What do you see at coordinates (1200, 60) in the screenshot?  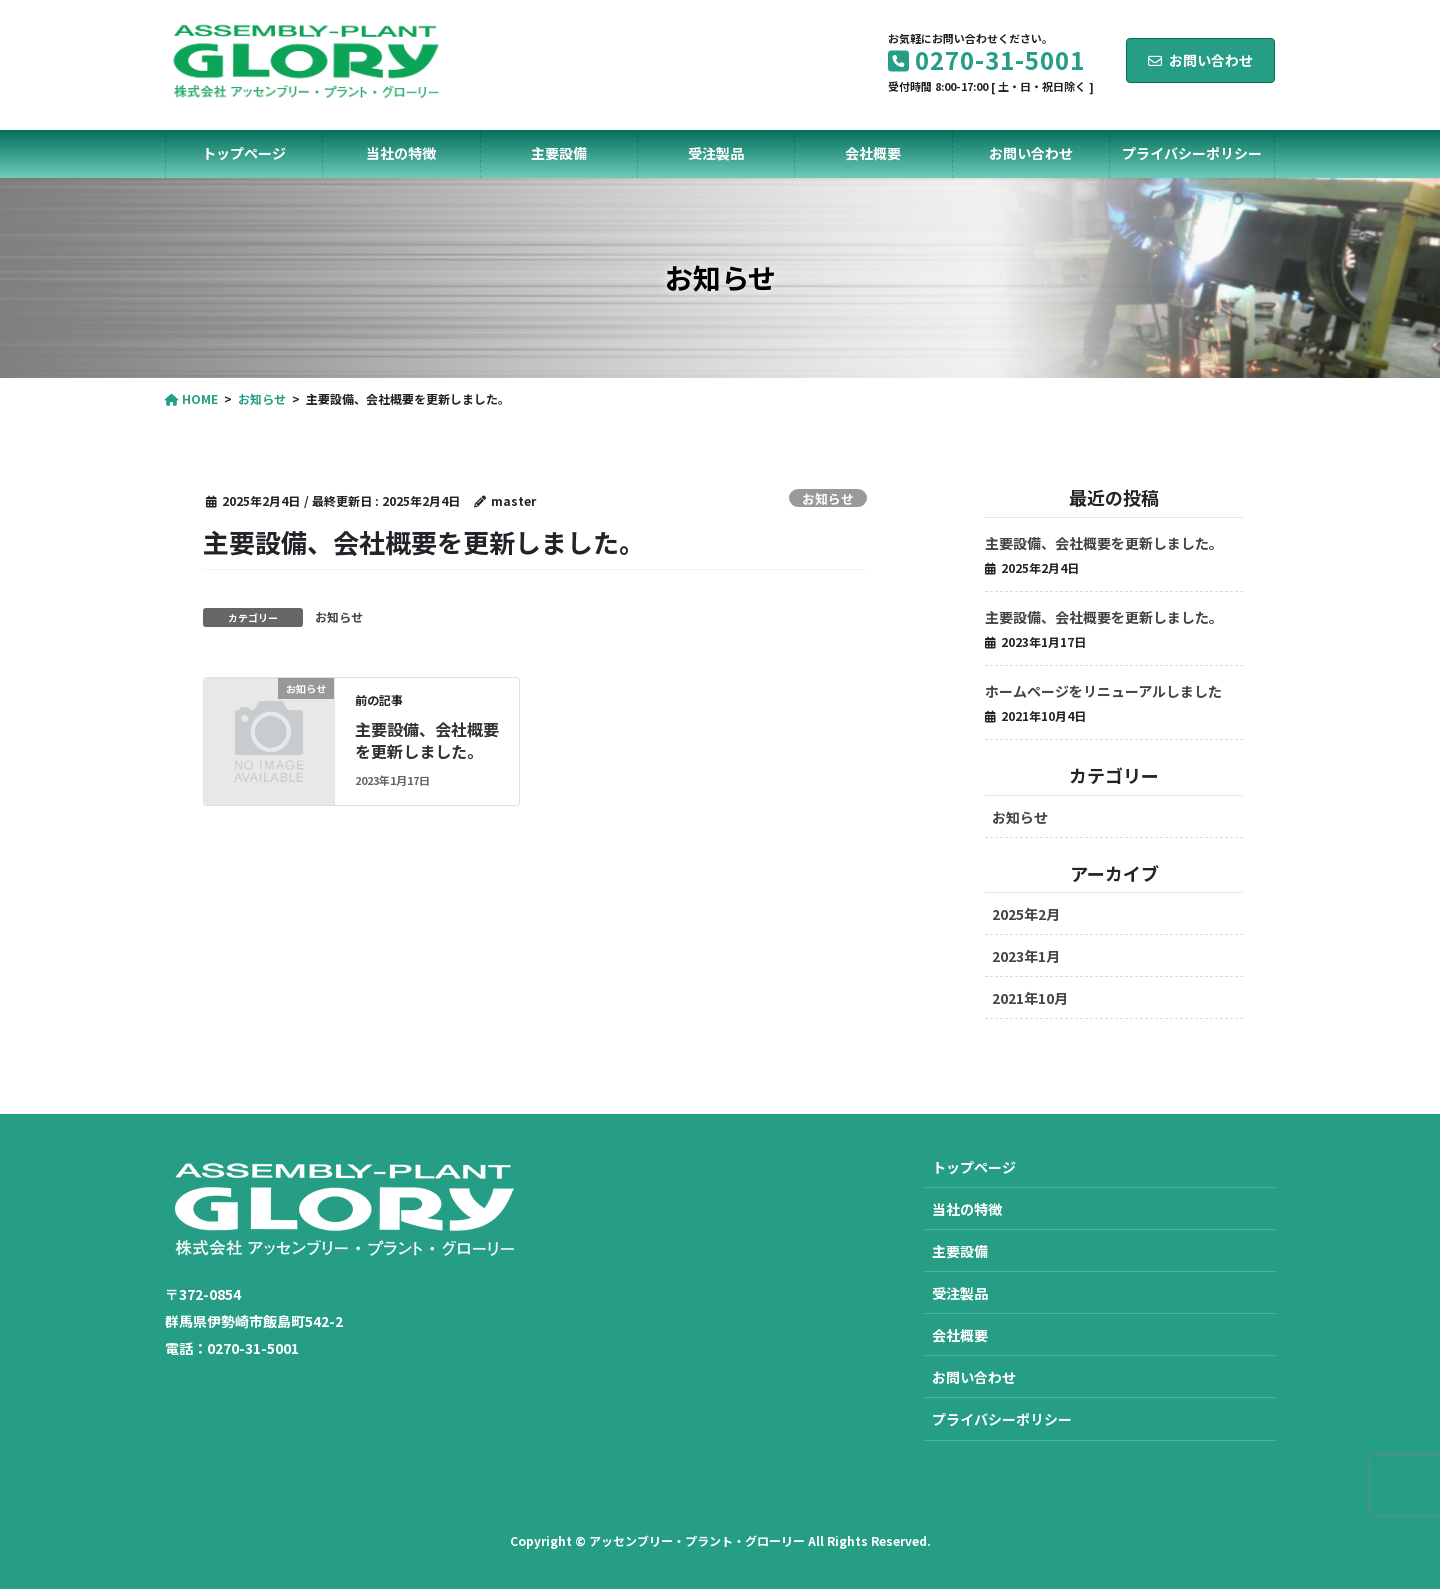 I see `お問い合わせ` at bounding box center [1200, 60].